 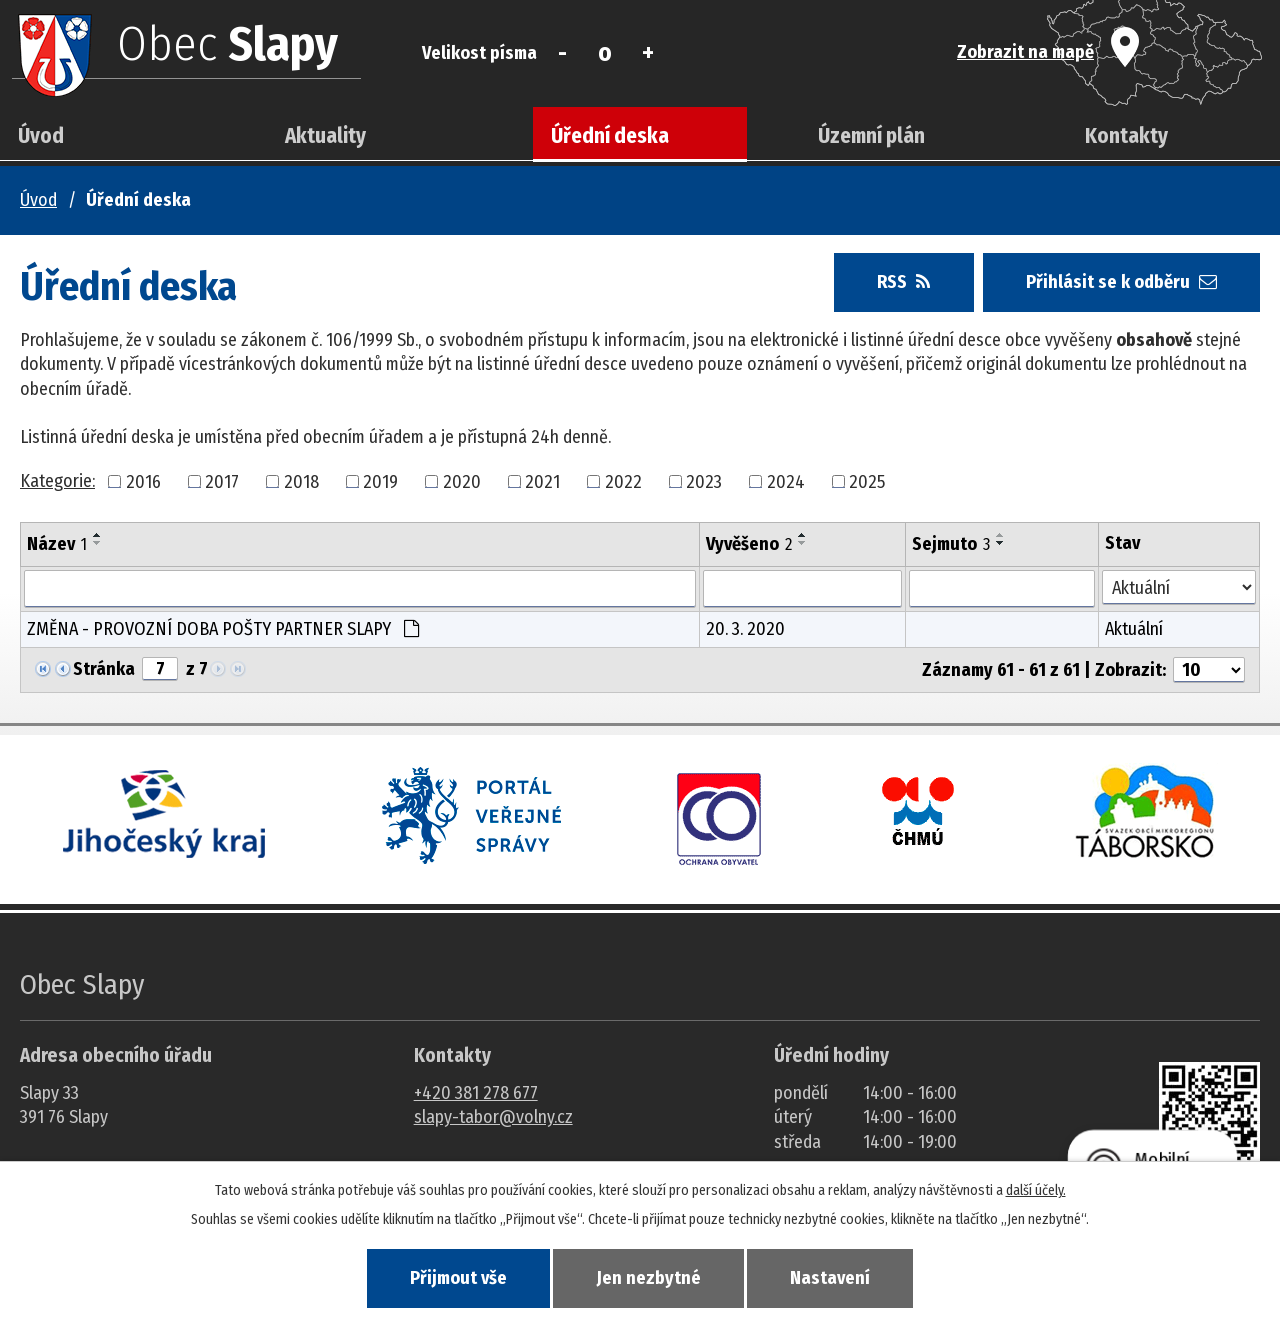 I want to click on 2025, so click(x=867, y=481).